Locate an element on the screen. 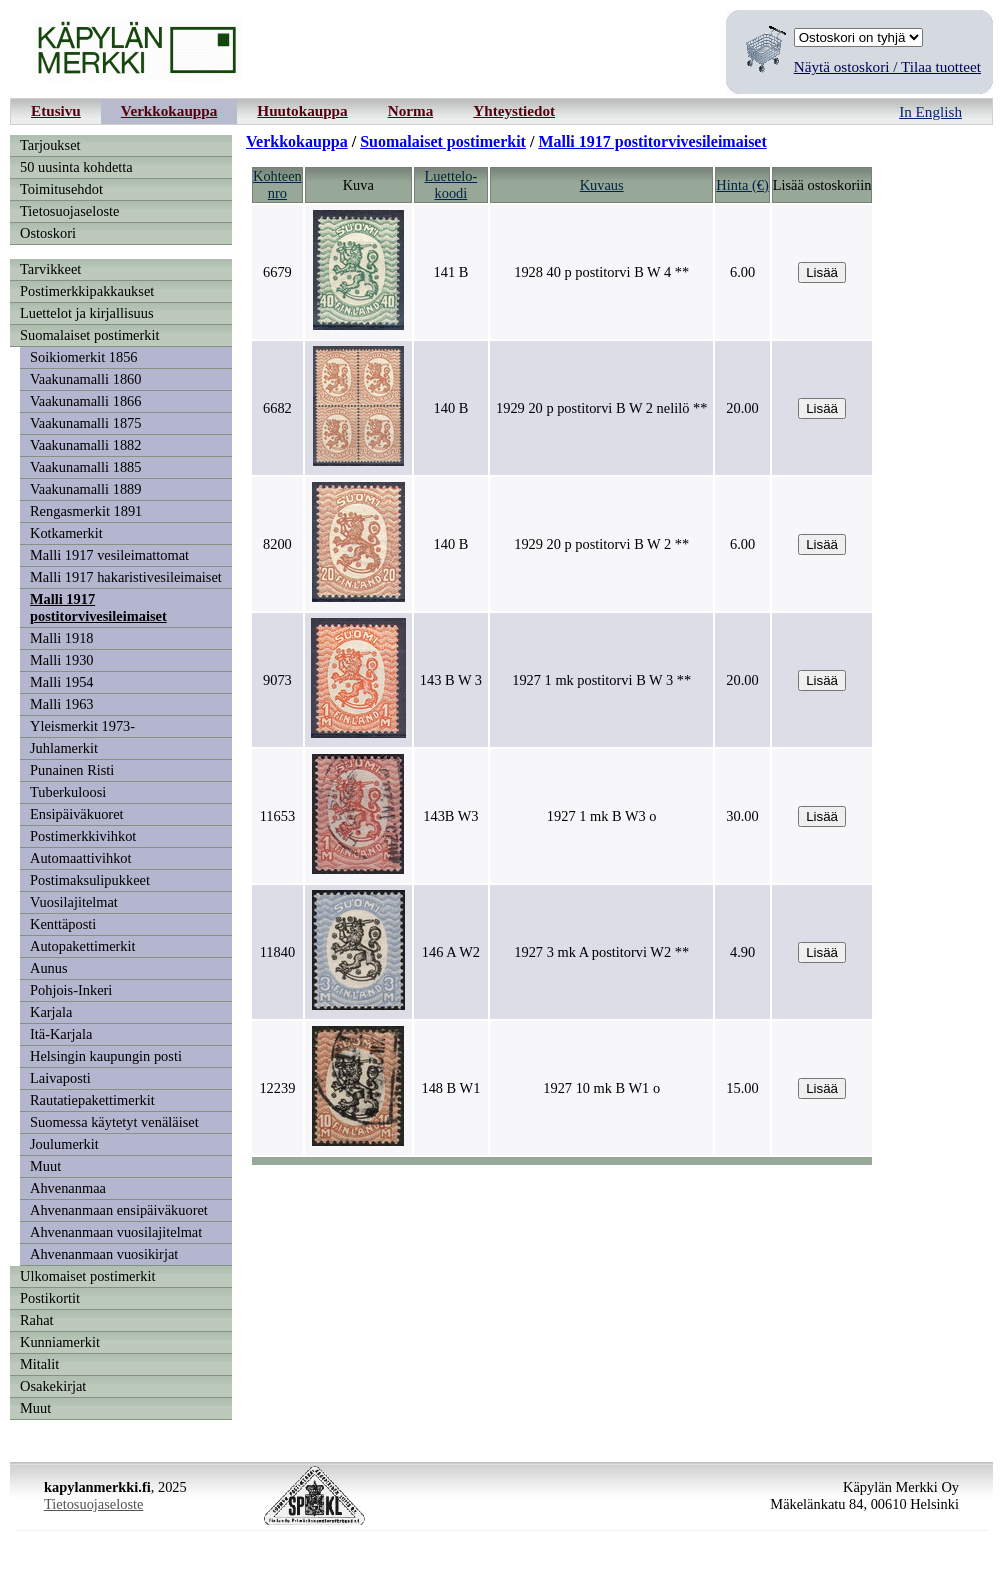 The height and width of the screenshot is (1569, 1003). 1927 10 mk B W1 o is located at coordinates (601, 1088).